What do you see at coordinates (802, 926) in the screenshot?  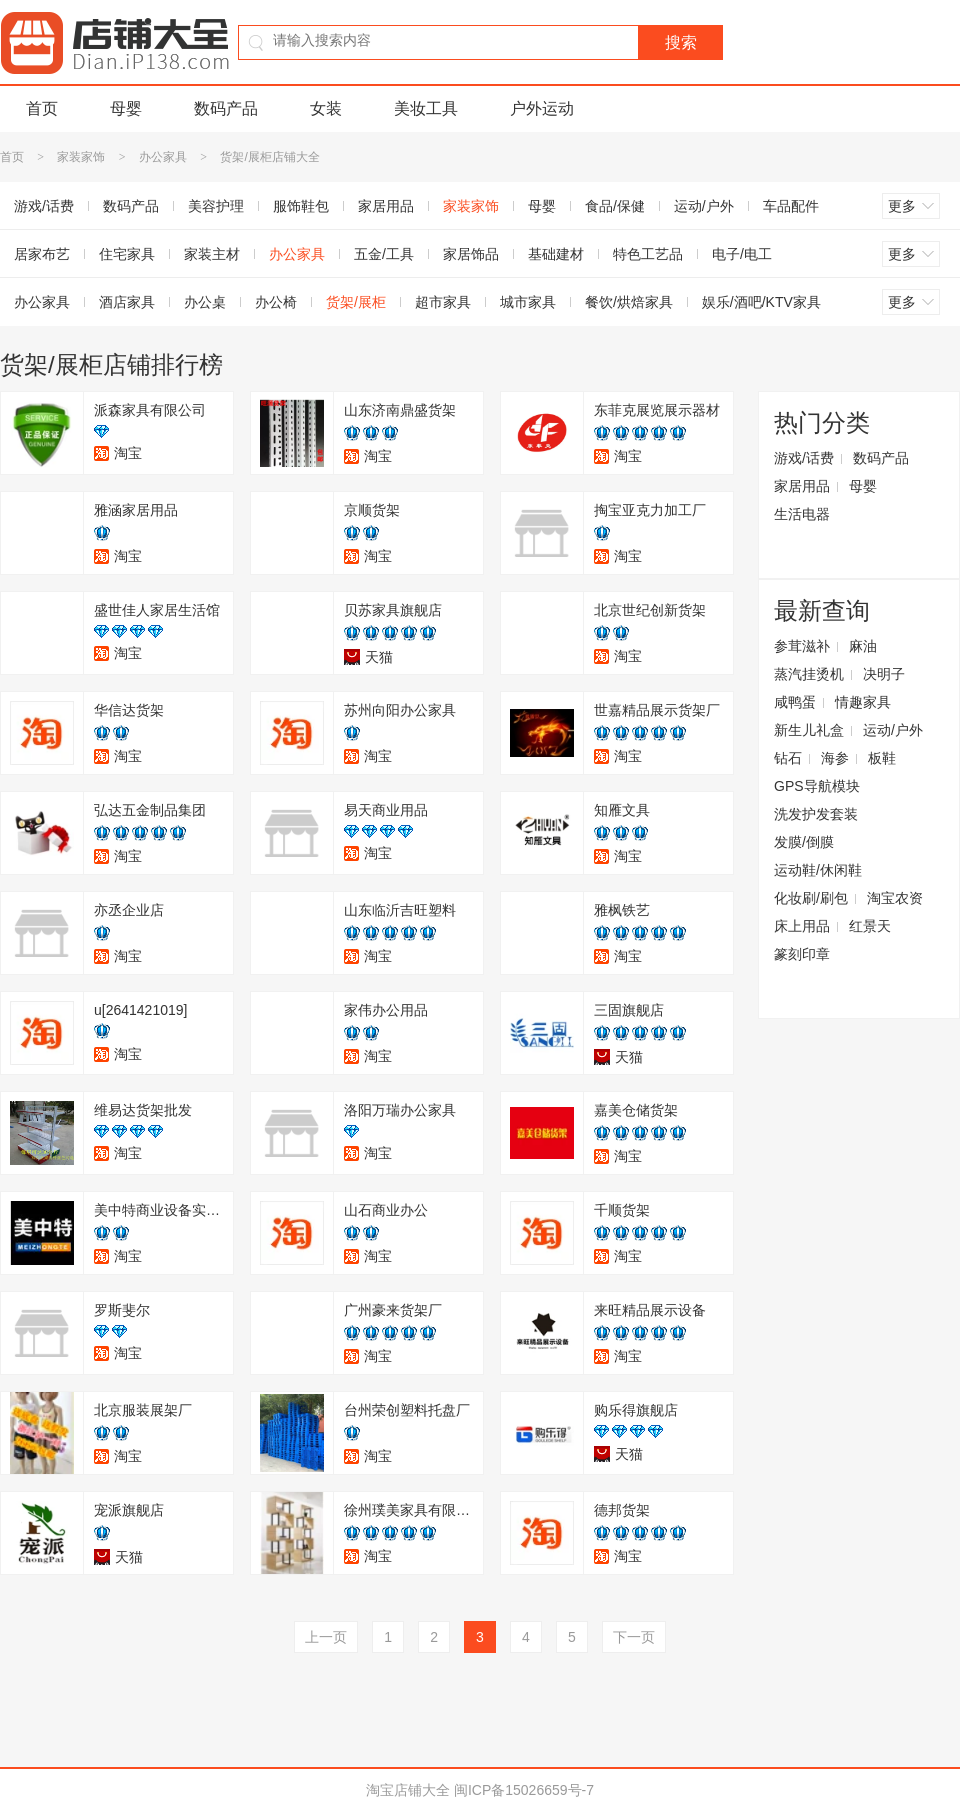 I see `床上用品` at bounding box center [802, 926].